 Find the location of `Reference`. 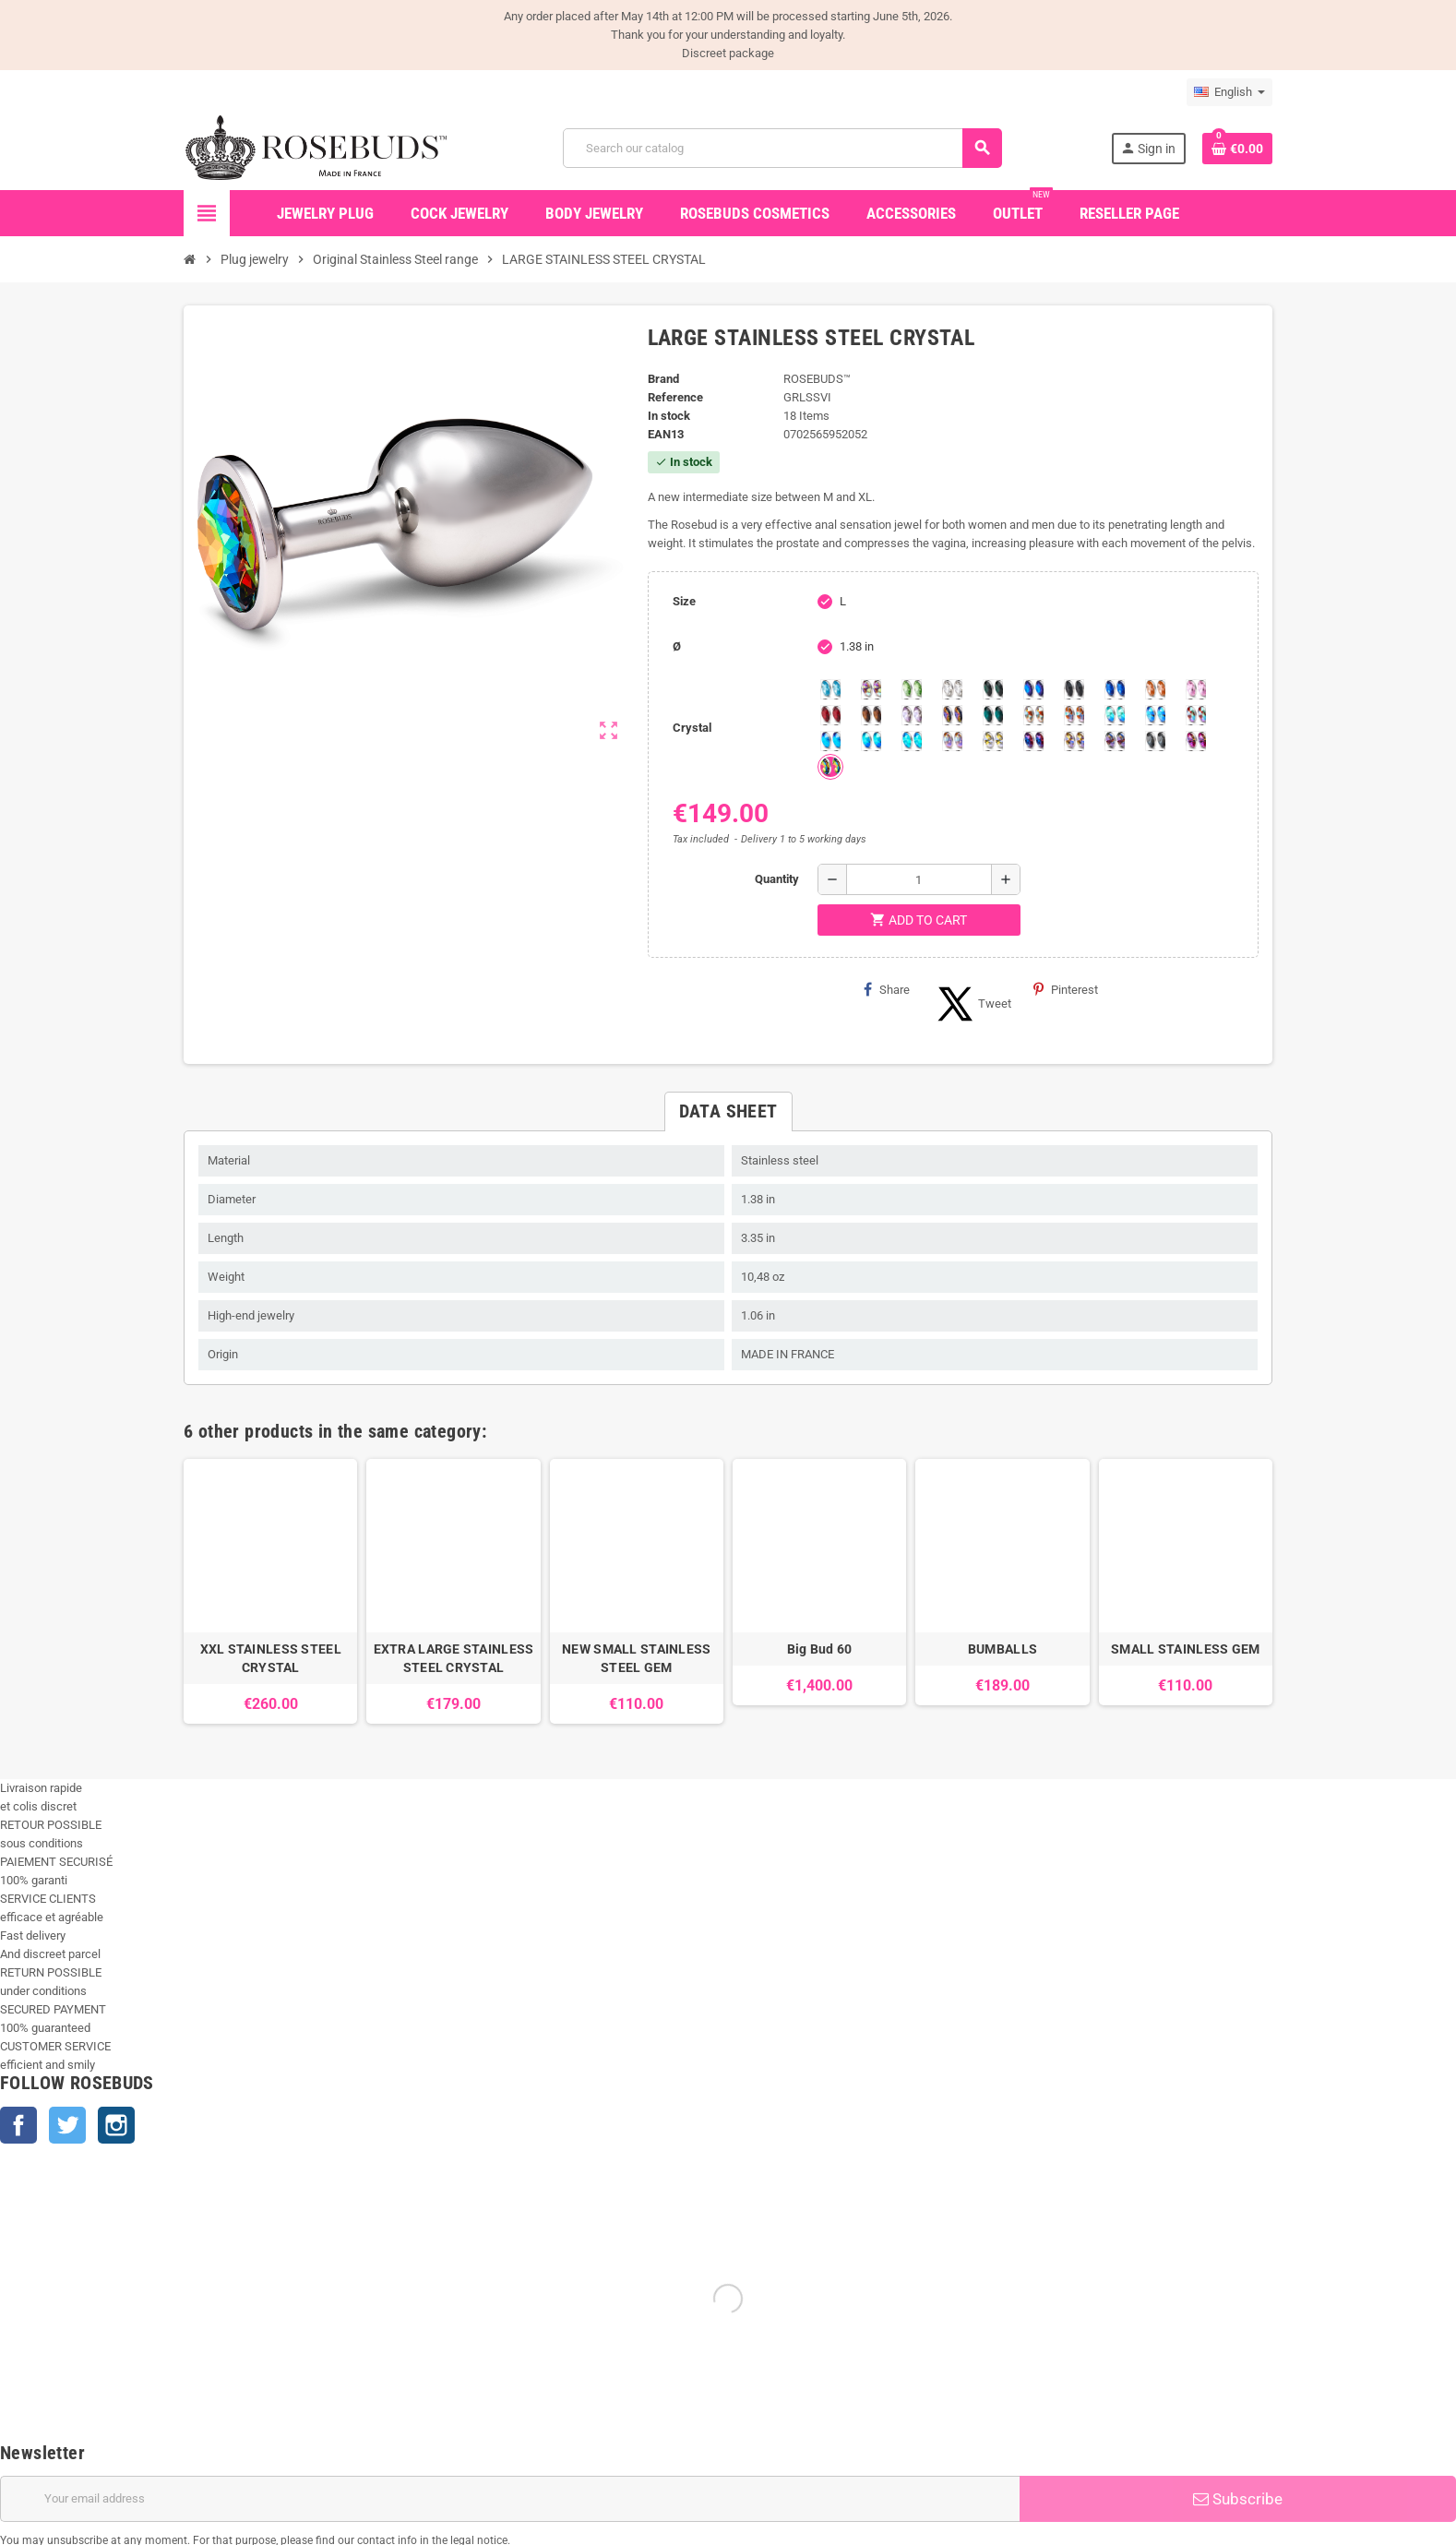

Reference is located at coordinates (675, 397).